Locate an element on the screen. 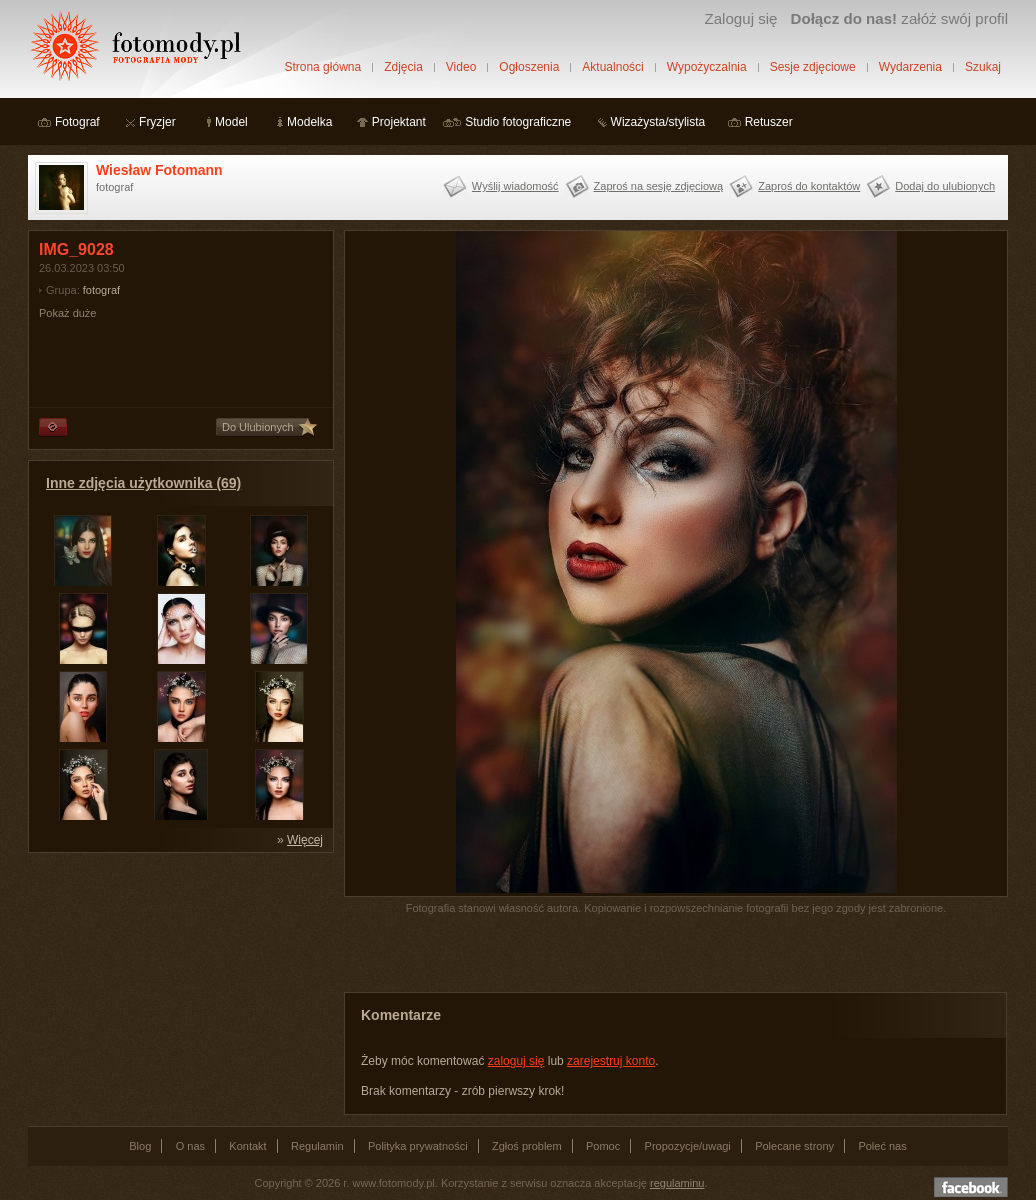 This screenshot has width=1036, height=1200. [Advertisement] is located at coordinates (178, 988).